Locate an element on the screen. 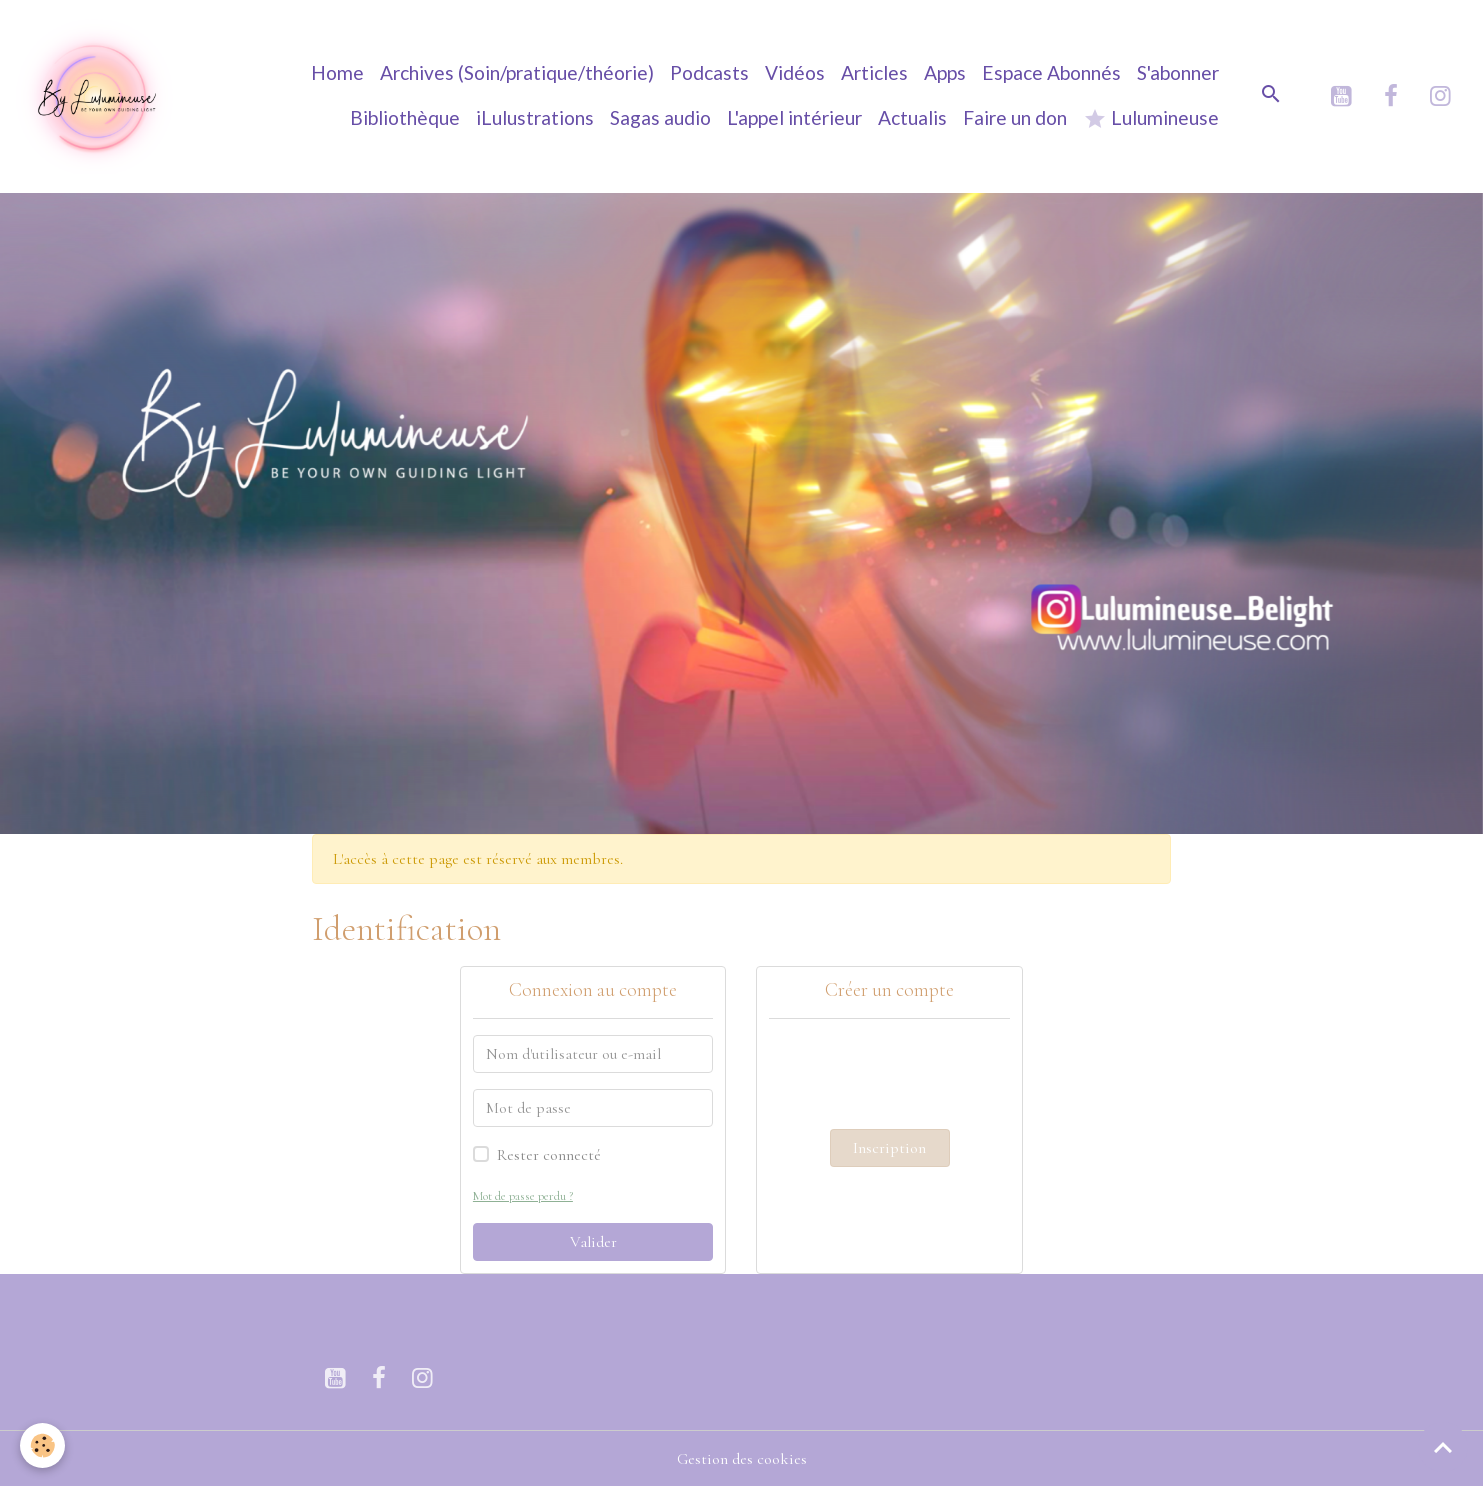 This screenshot has height=1487, width=1483. L'appel intérieur is located at coordinates (794, 117).